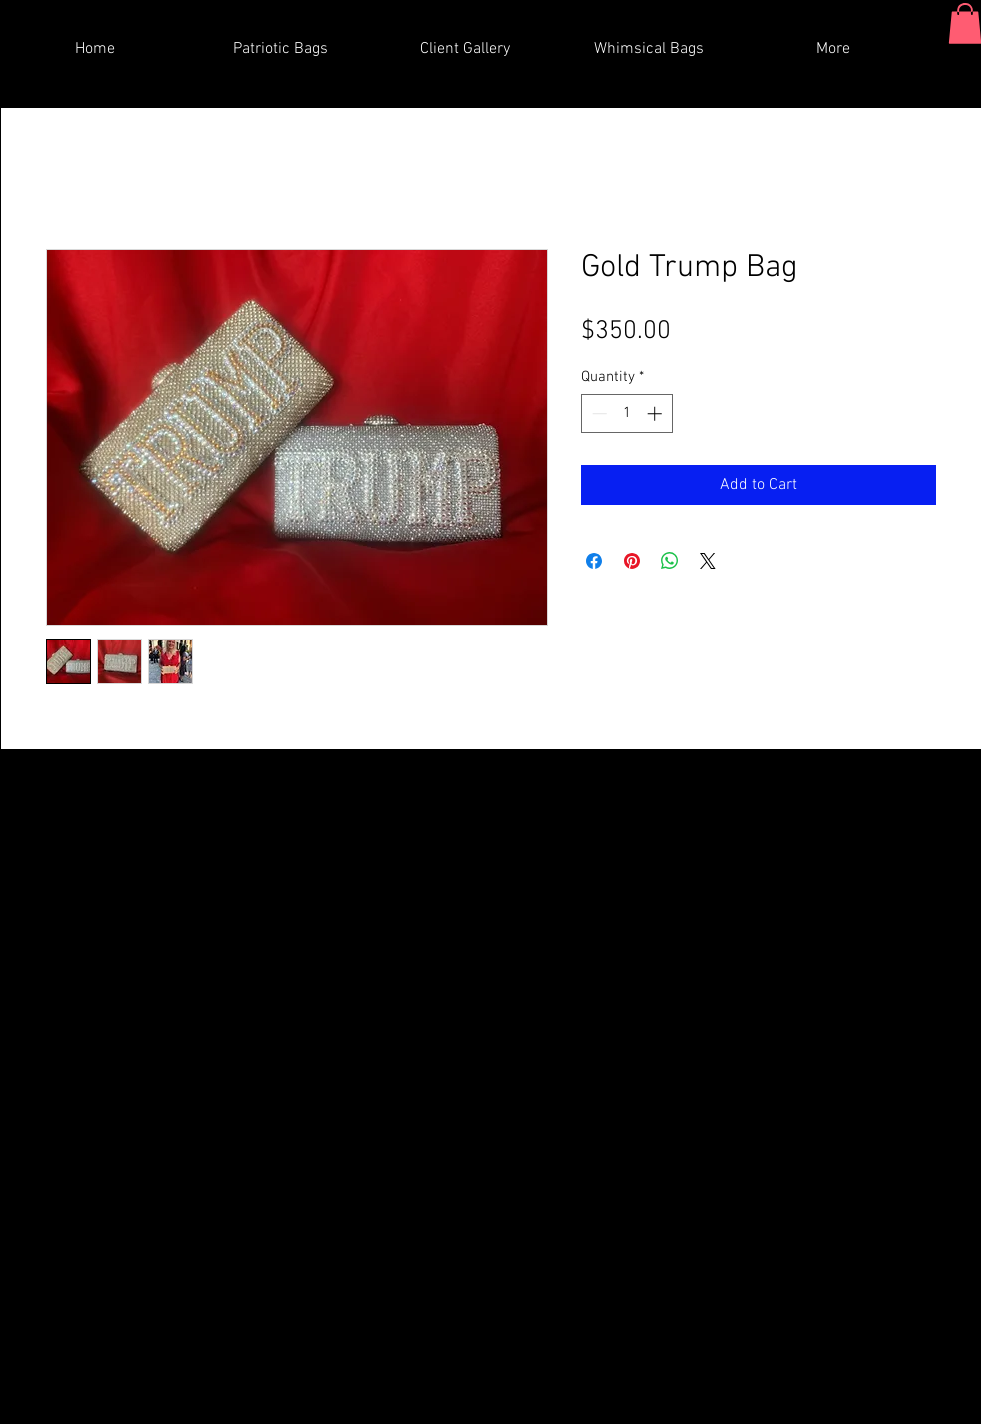  What do you see at coordinates (597, 413) in the screenshot?
I see `[Decrement]` at bounding box center [597, 413].